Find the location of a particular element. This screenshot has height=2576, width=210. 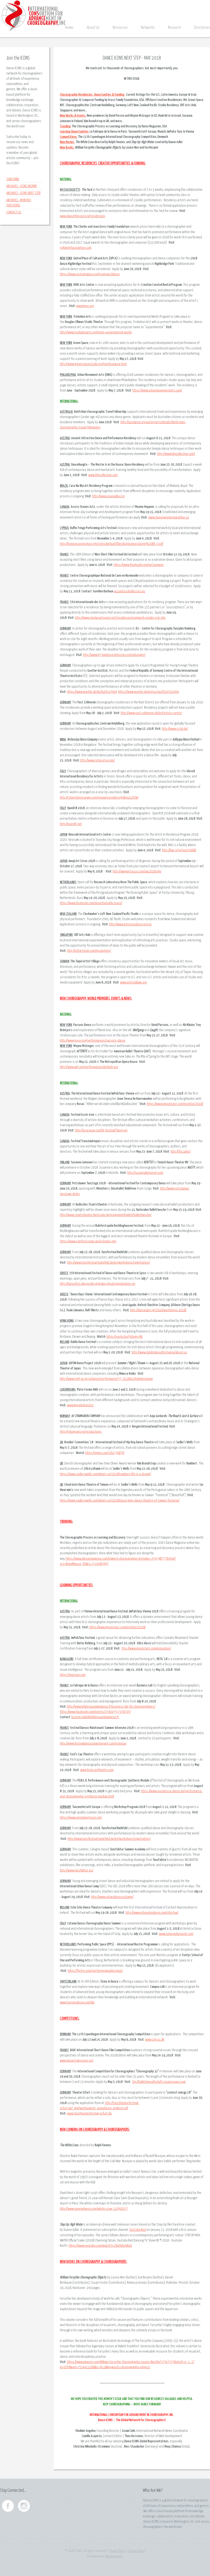

https://www.ruhrfestspiele.de/en/index.php is located at coordinates (88, 1241).